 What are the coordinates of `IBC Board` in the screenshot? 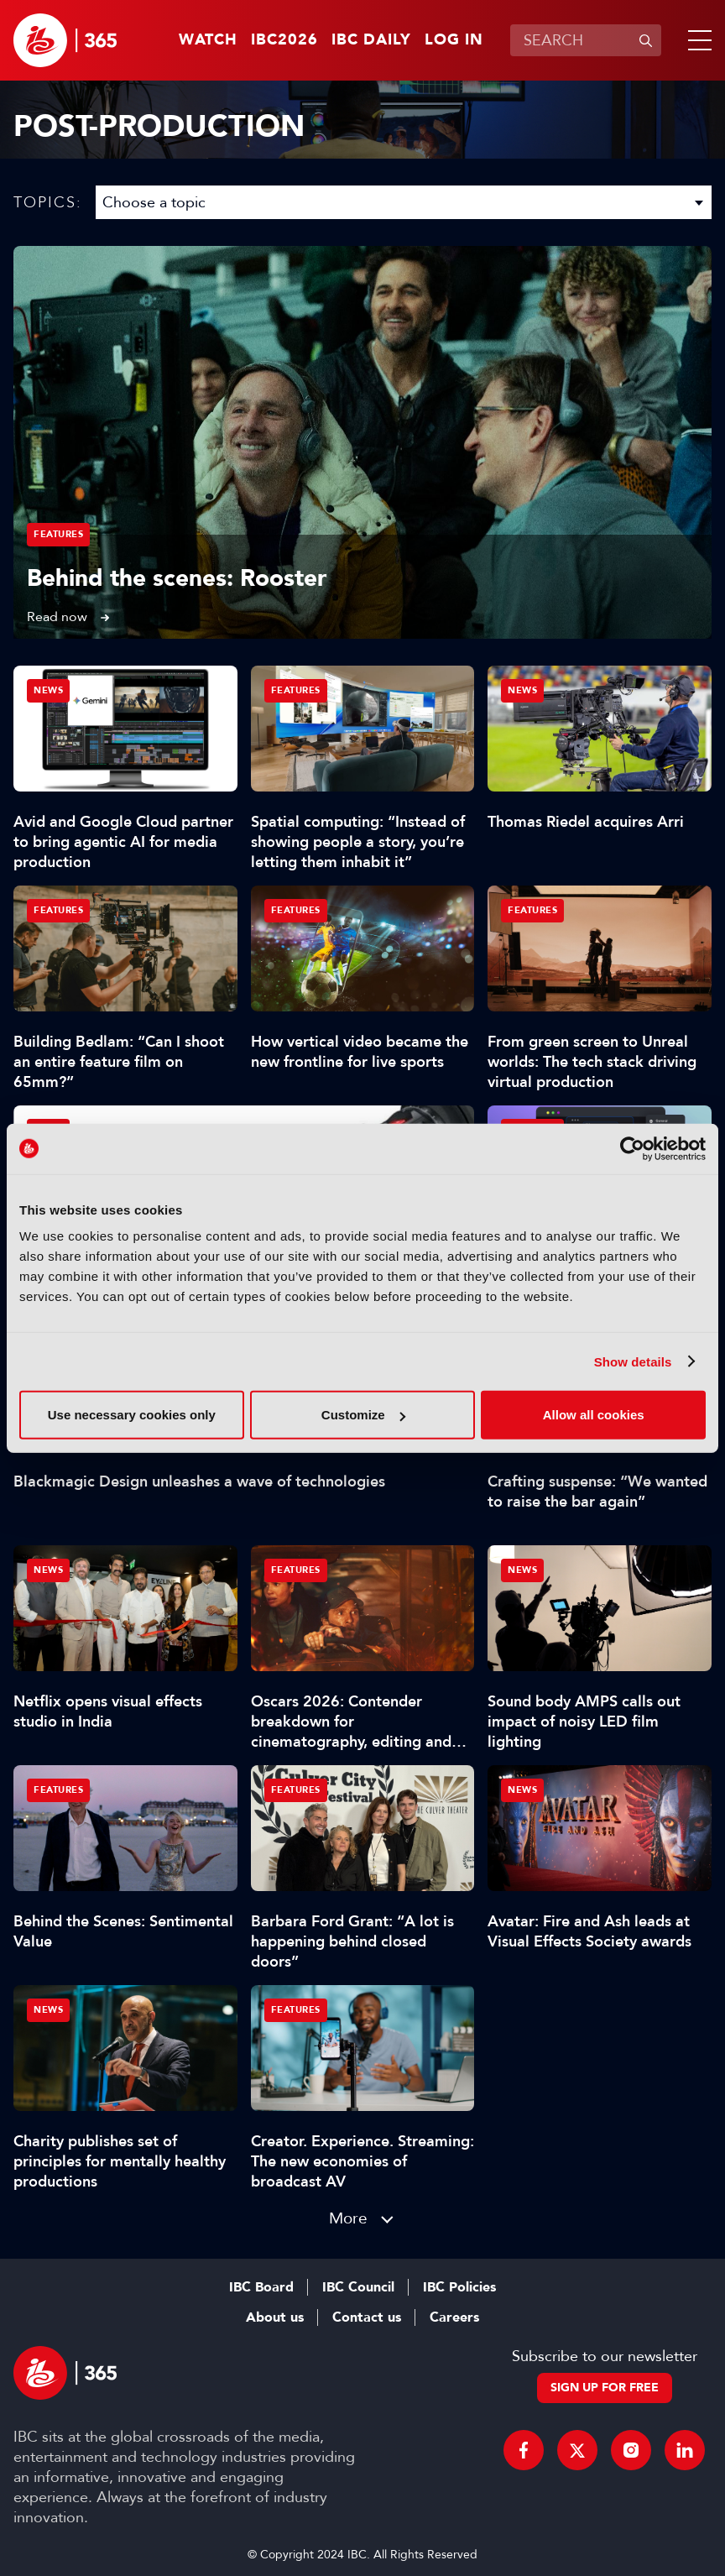 It's located at (261, 2287).